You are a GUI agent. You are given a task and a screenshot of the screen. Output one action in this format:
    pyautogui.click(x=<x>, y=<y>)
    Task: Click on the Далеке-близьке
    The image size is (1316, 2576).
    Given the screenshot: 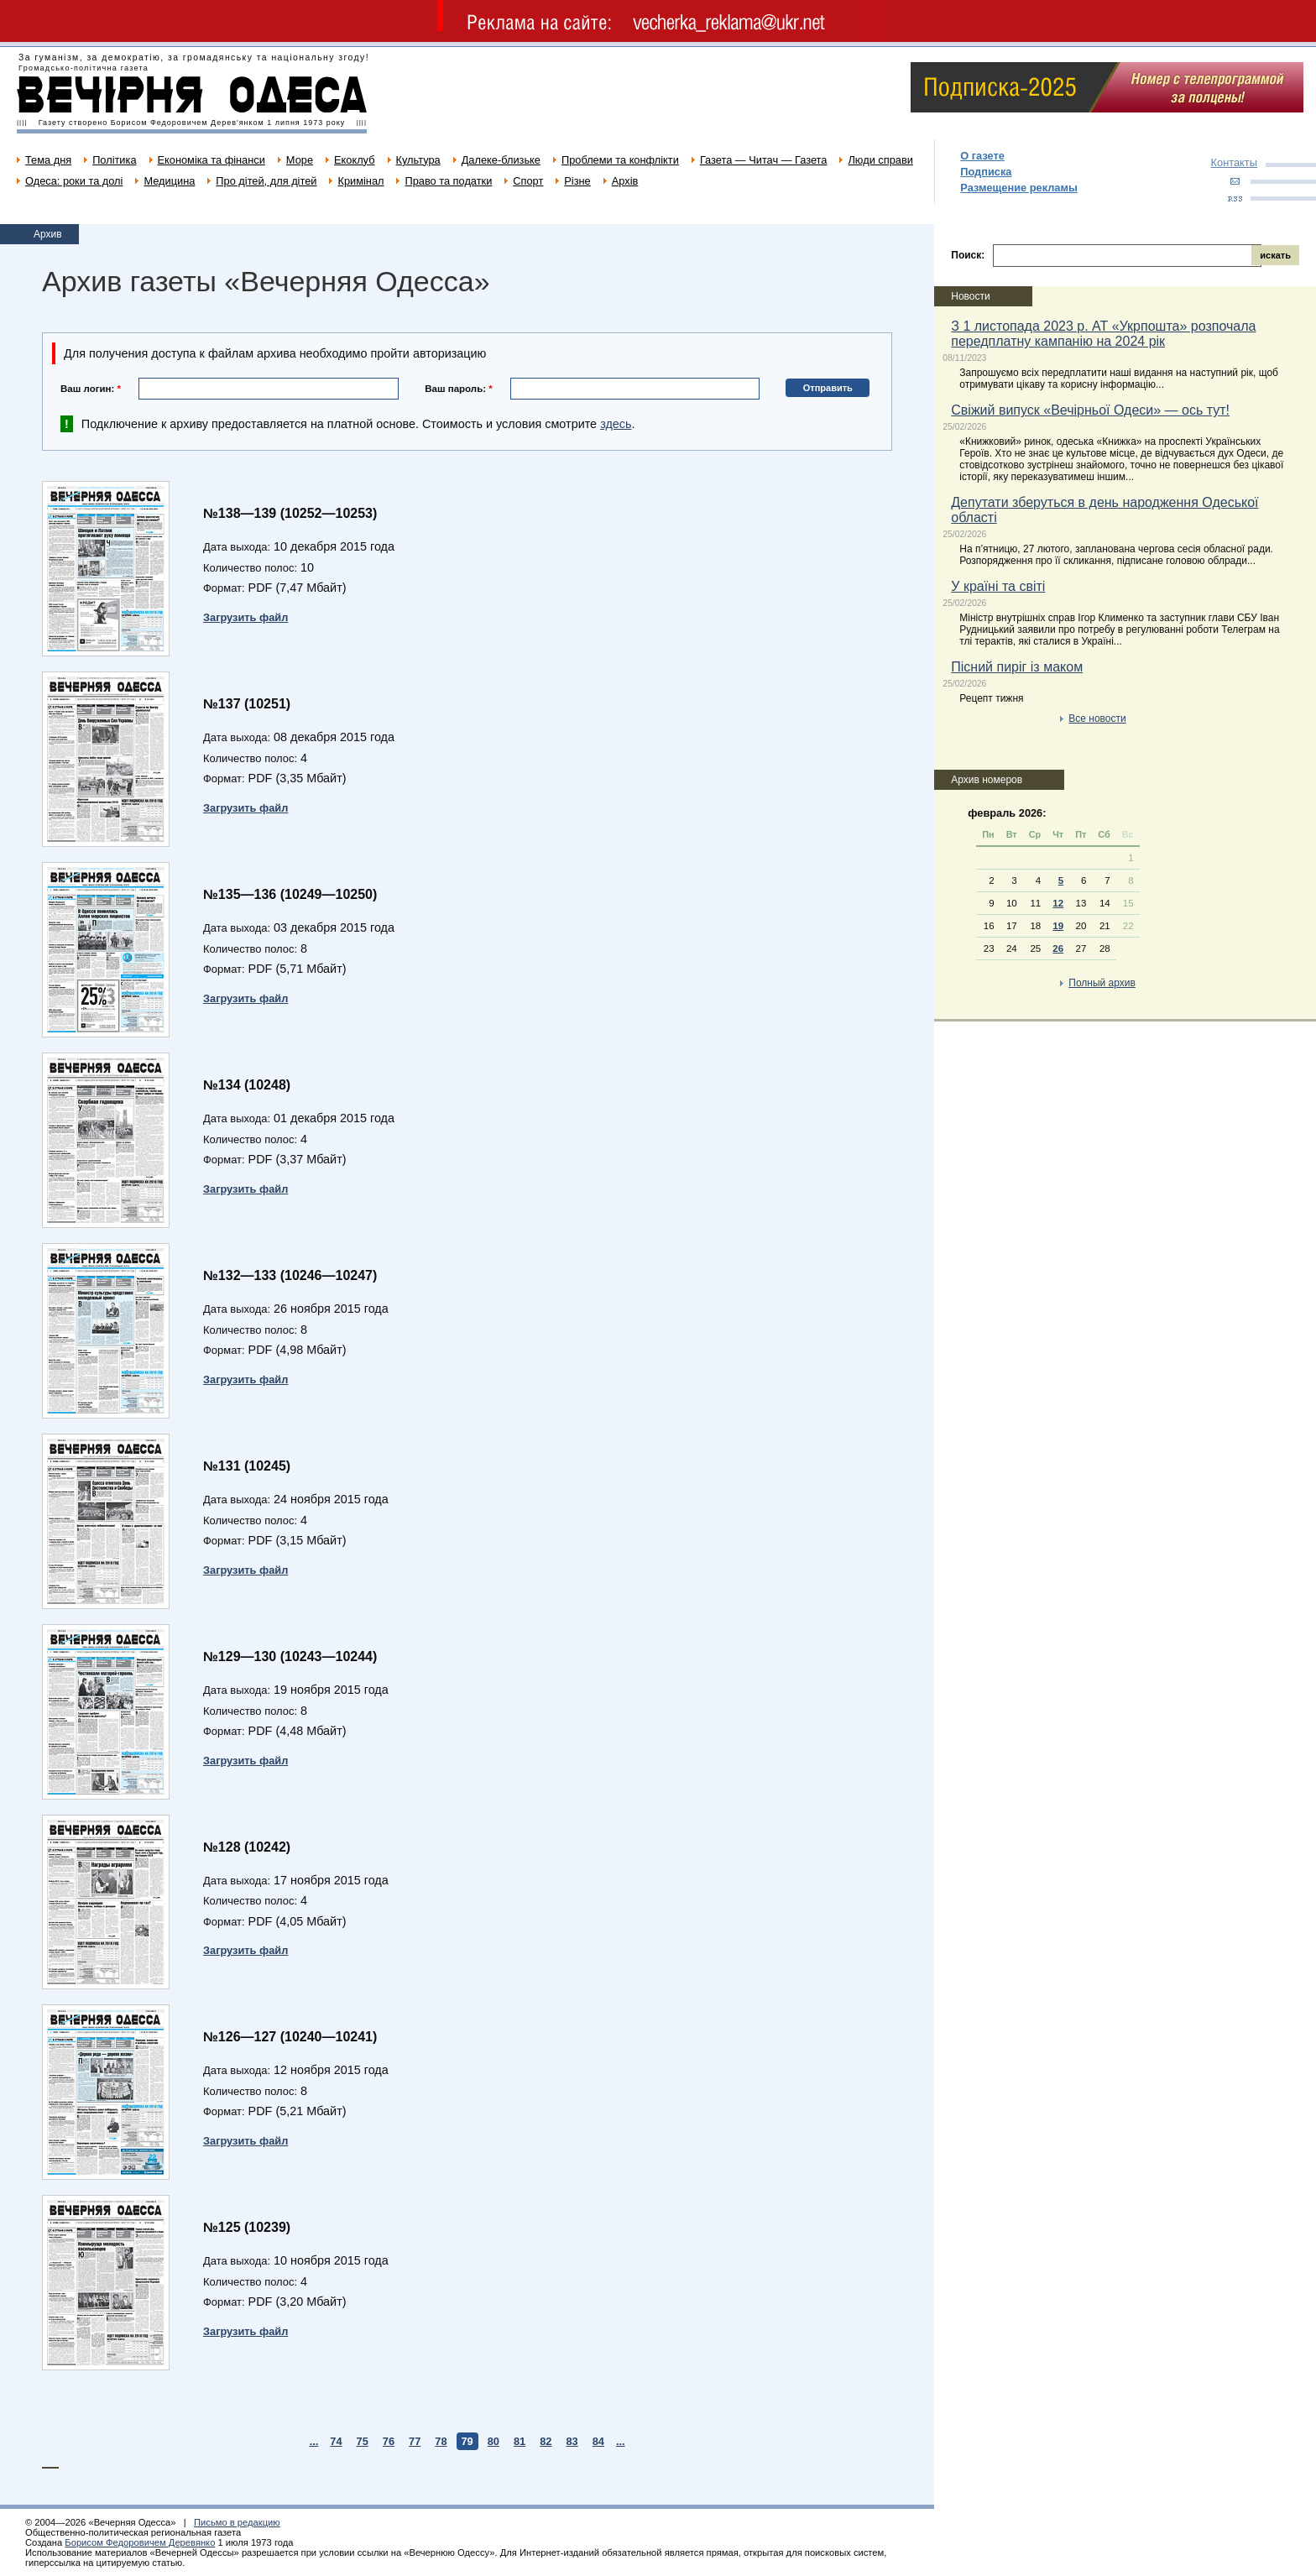 What is the action you would take?
    pyautogui.click(x=501, y=160)
    